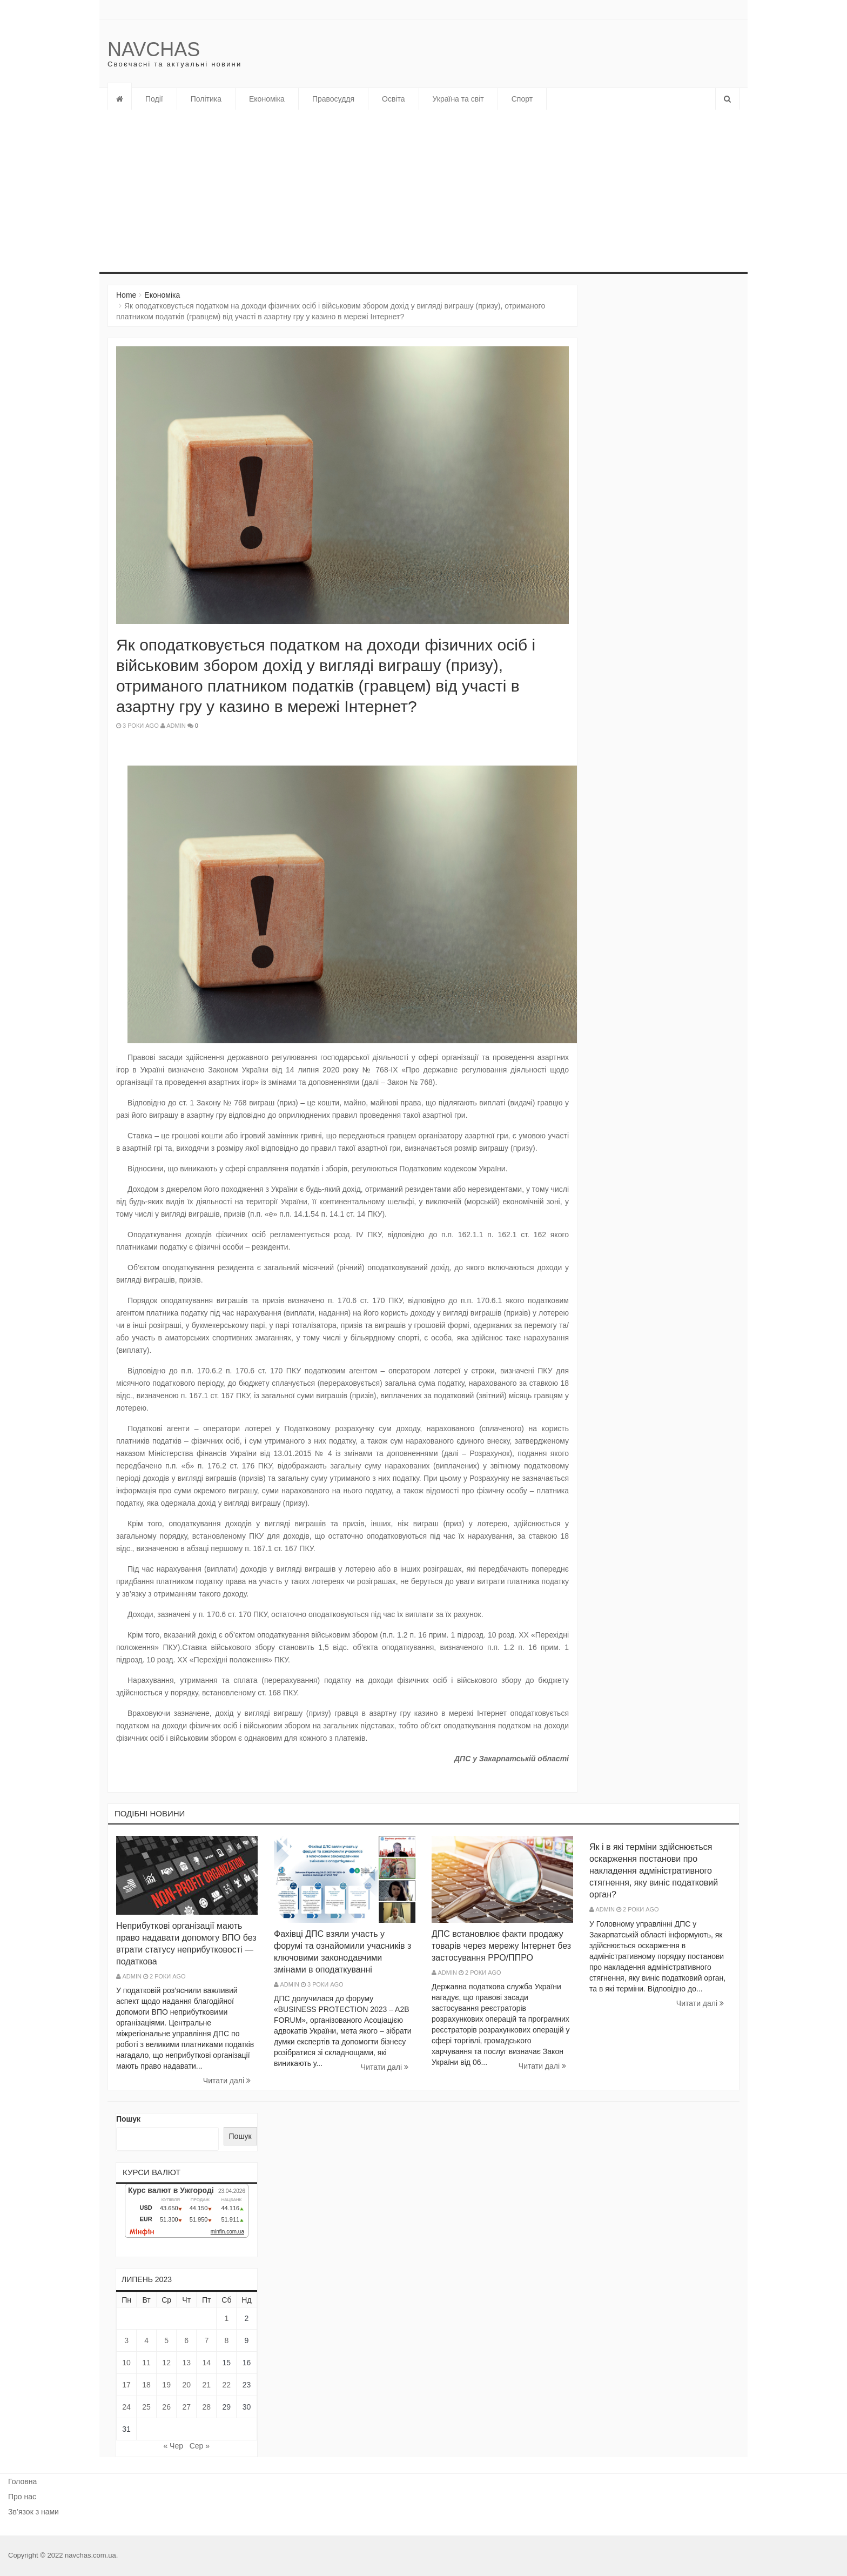 The height and width of the screenshot is (2576, 847). I want to click on 7 [Записи оприлюднені 07.07.2023], so click(206, 2340).